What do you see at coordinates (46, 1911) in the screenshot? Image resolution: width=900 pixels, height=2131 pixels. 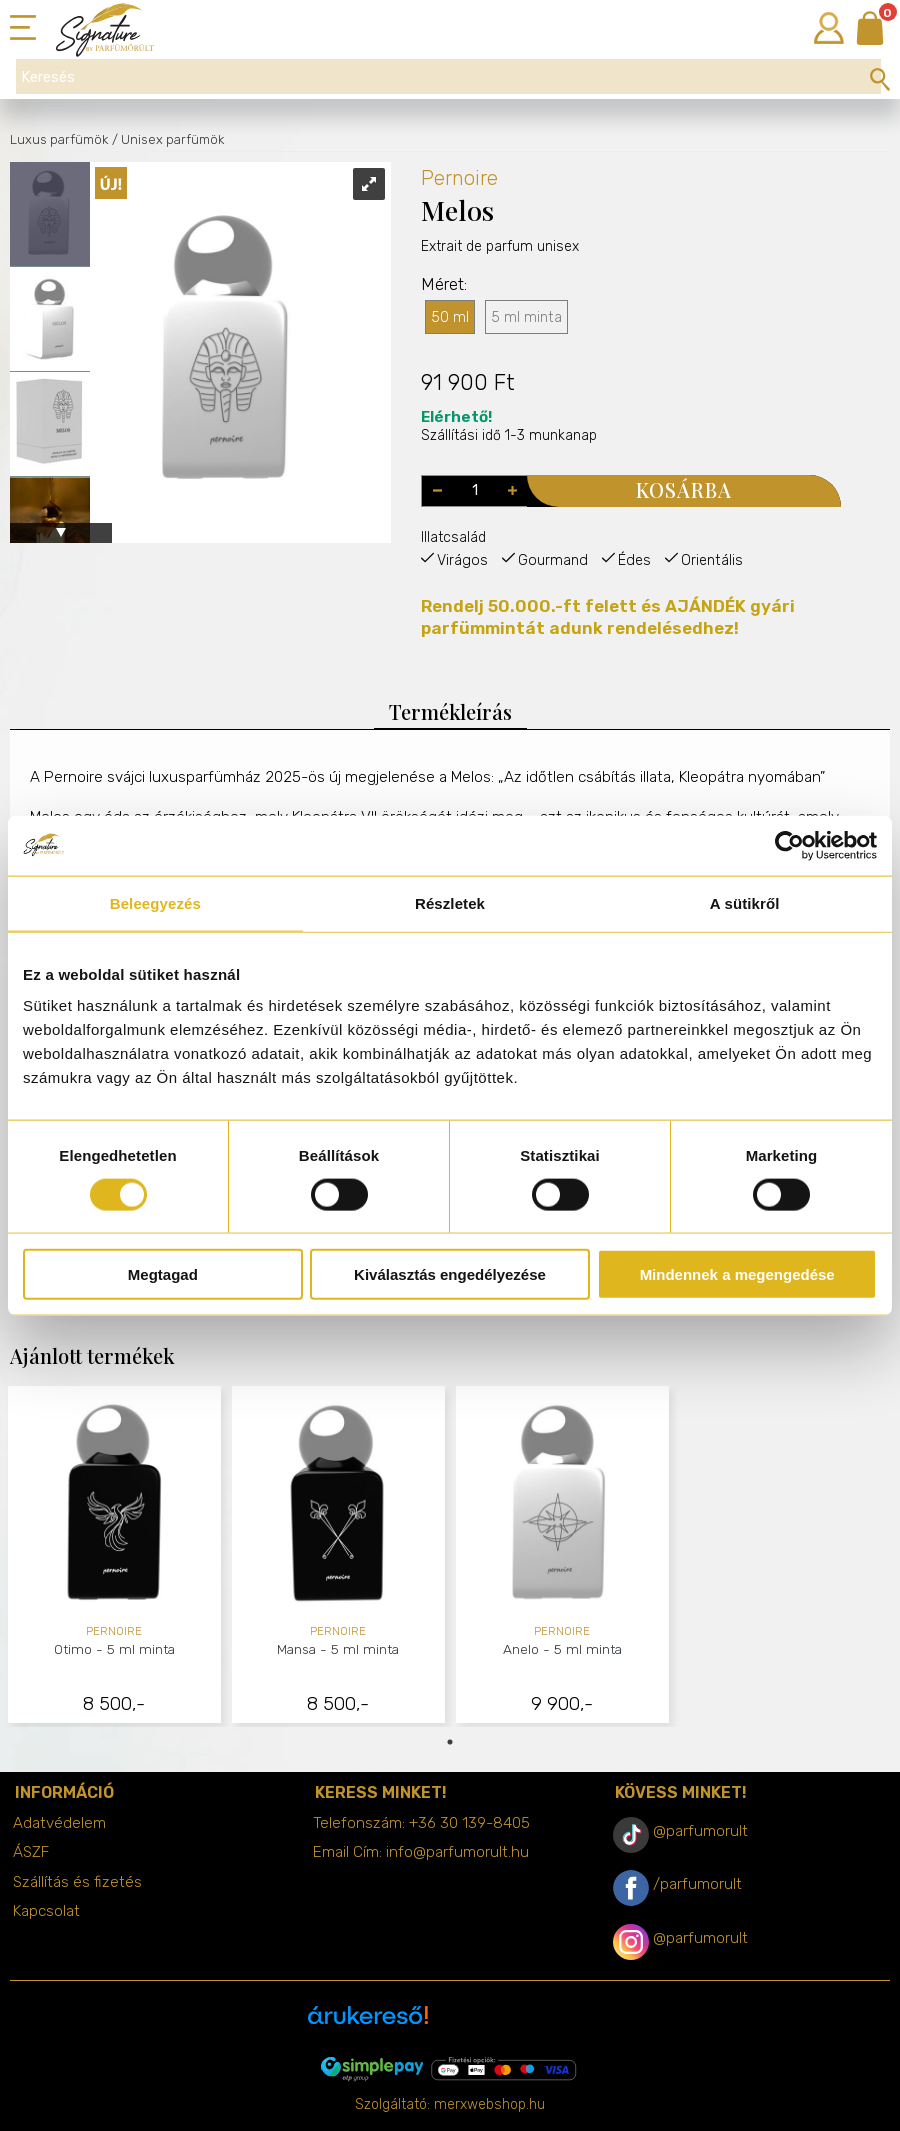 I see `Kapcsolat` at bounding box center [46, 1911].